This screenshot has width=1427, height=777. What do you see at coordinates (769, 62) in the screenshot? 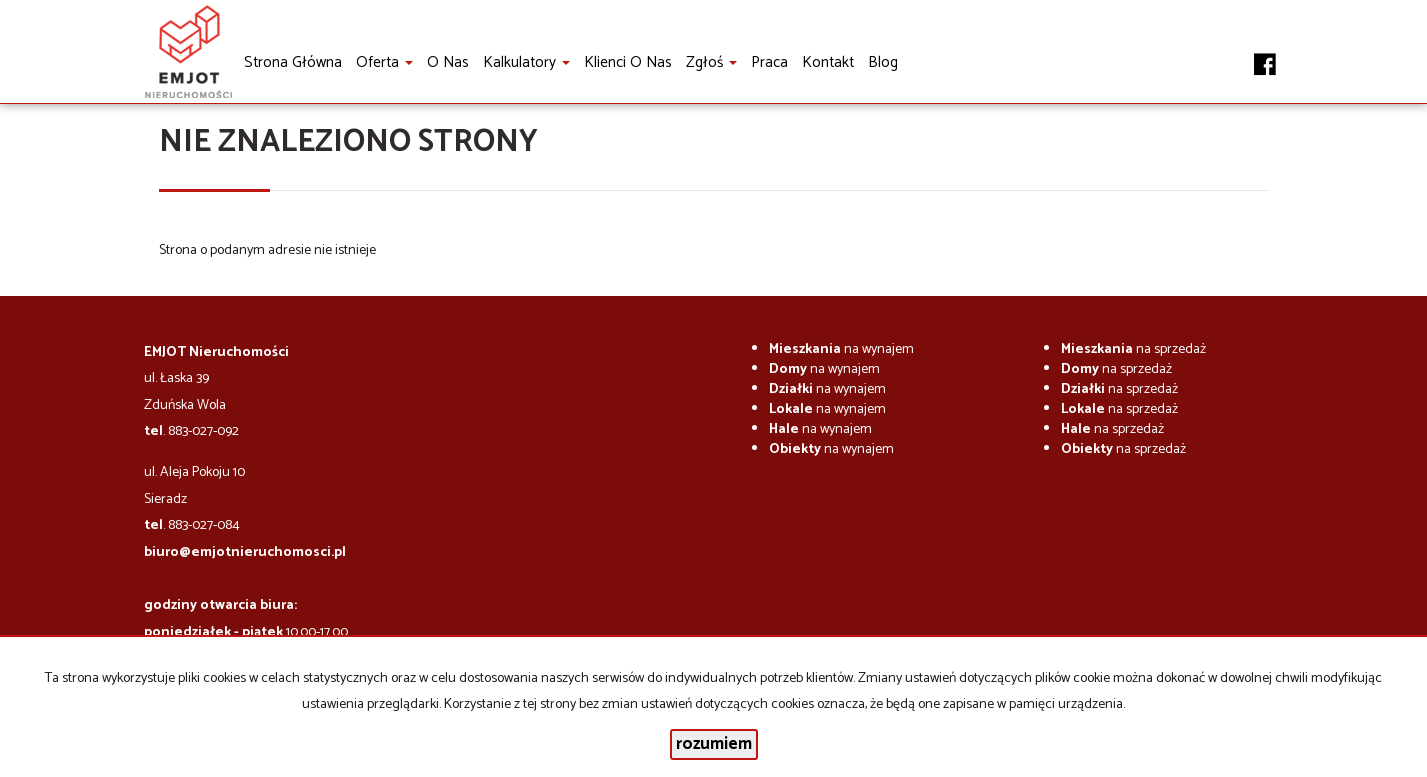
I see `Praca` at bounding box center [769, 62].